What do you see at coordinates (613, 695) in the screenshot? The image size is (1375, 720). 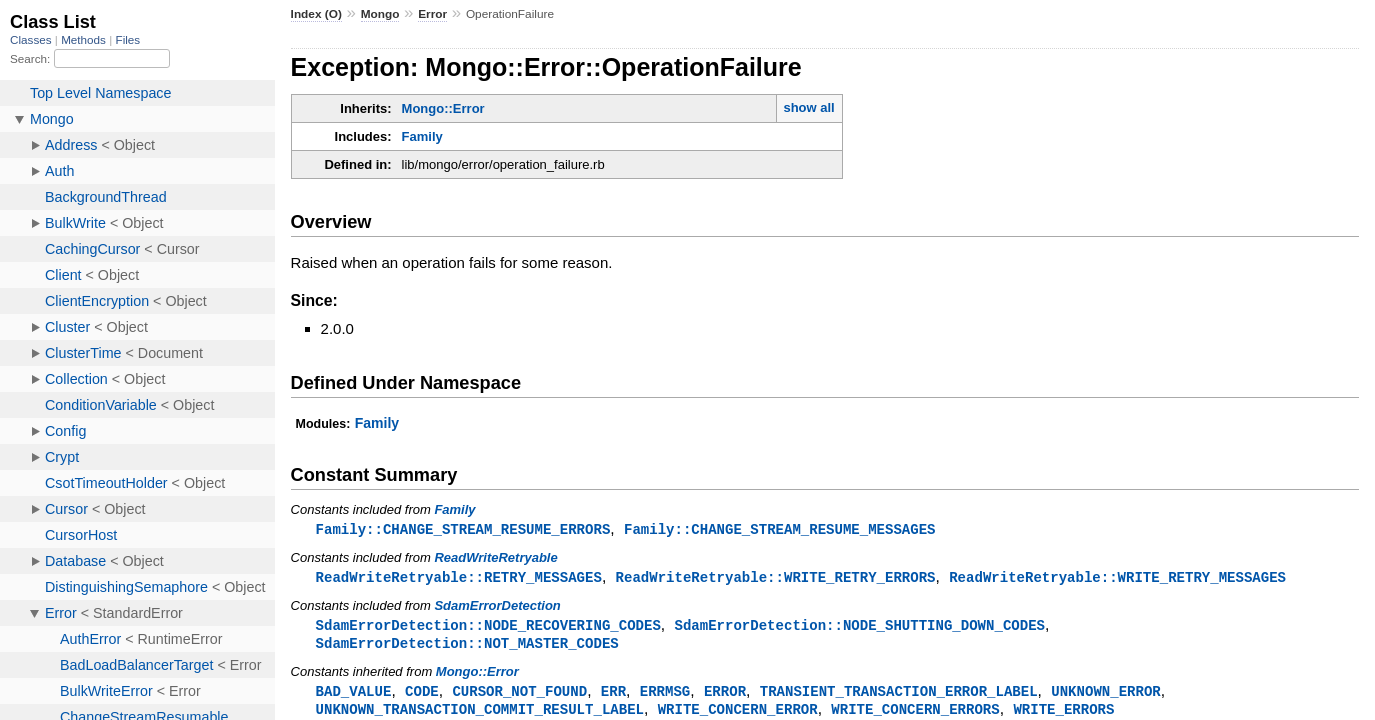 I see `ERR` at bounding box center [613, 695].